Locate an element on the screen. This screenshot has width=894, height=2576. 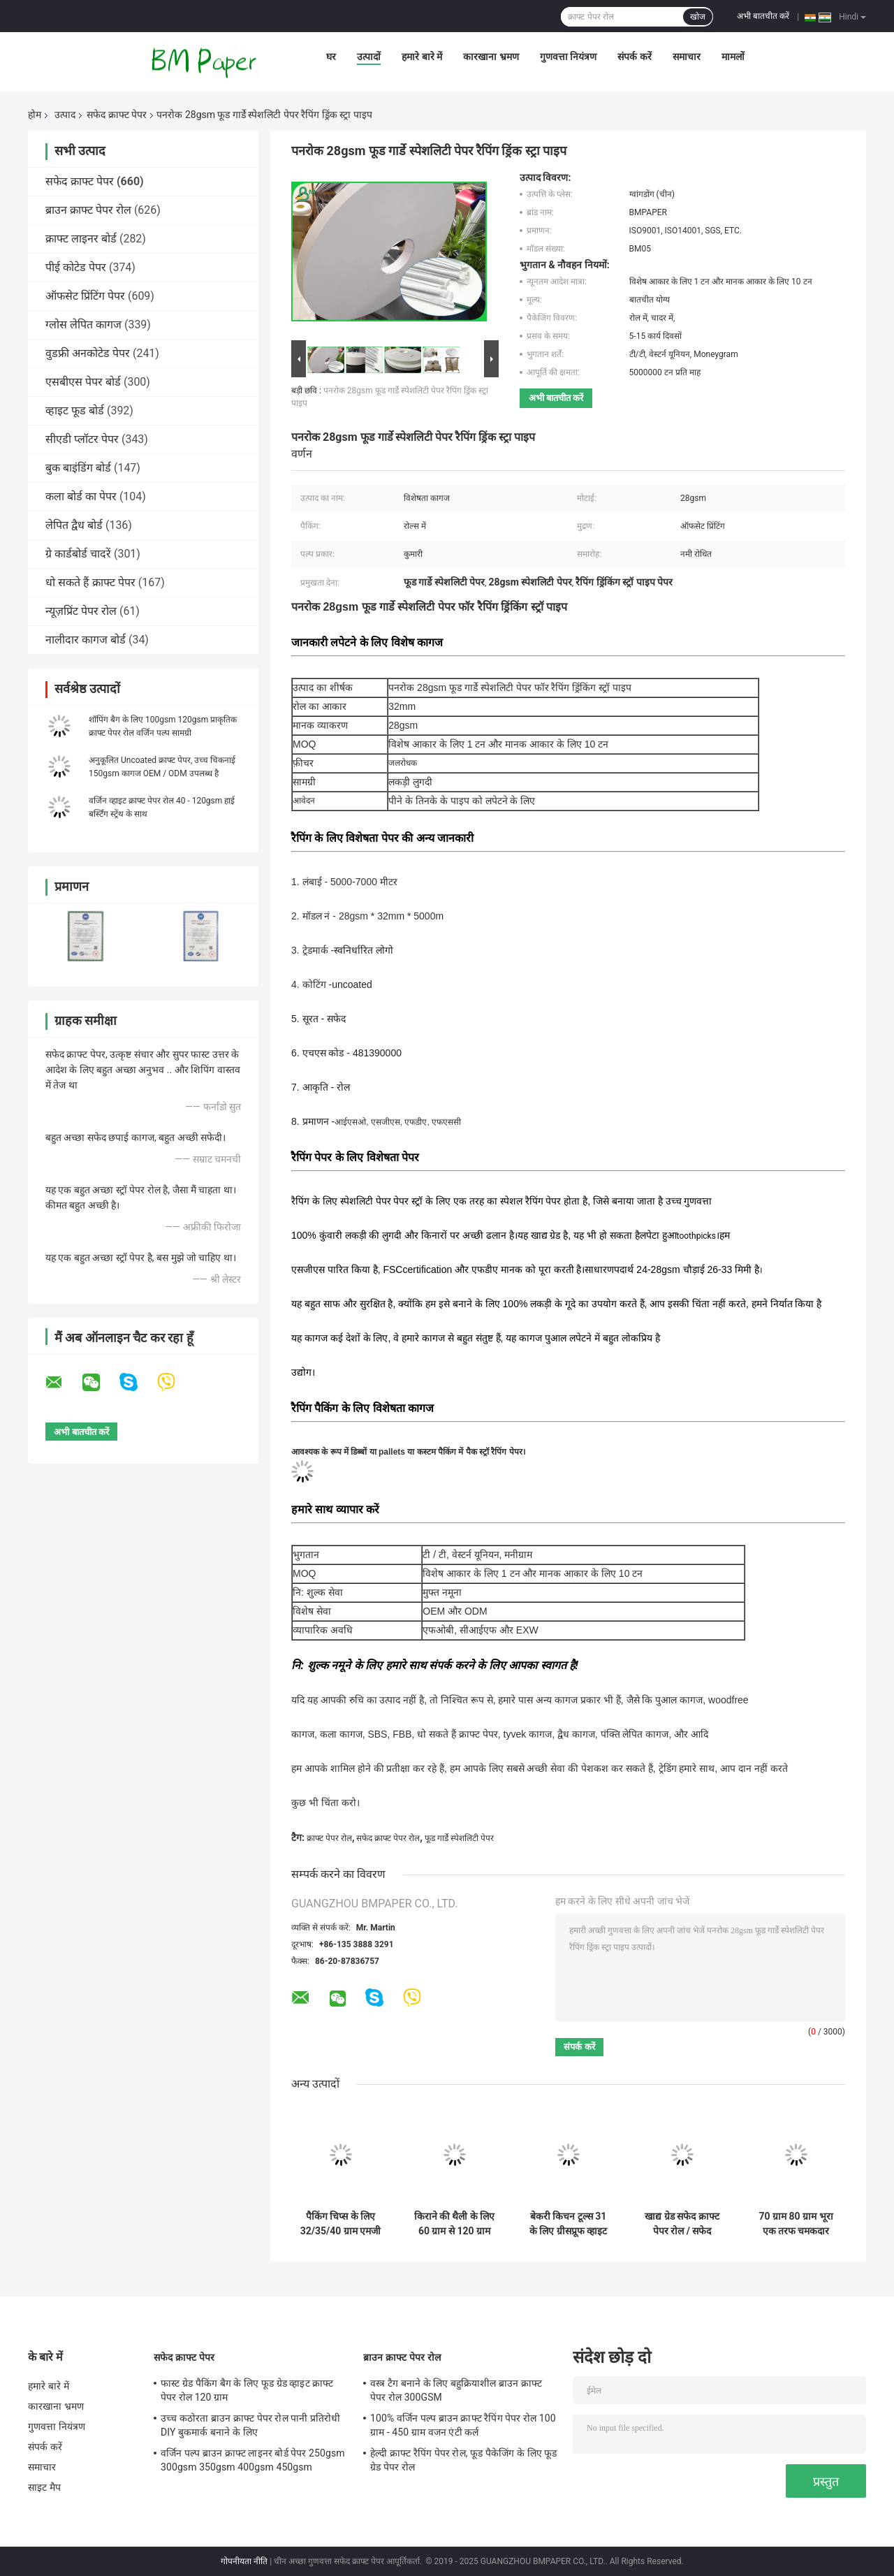
खोज is located at coordinates (697, 17).